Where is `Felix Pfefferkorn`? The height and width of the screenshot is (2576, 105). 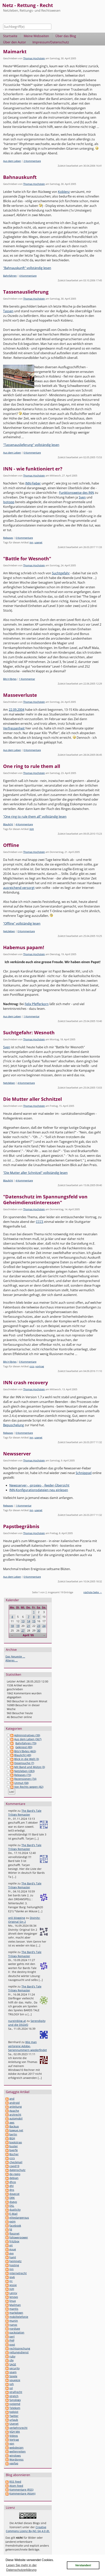
Felix Pfefferkorn is located at coordinates (37, 1004).